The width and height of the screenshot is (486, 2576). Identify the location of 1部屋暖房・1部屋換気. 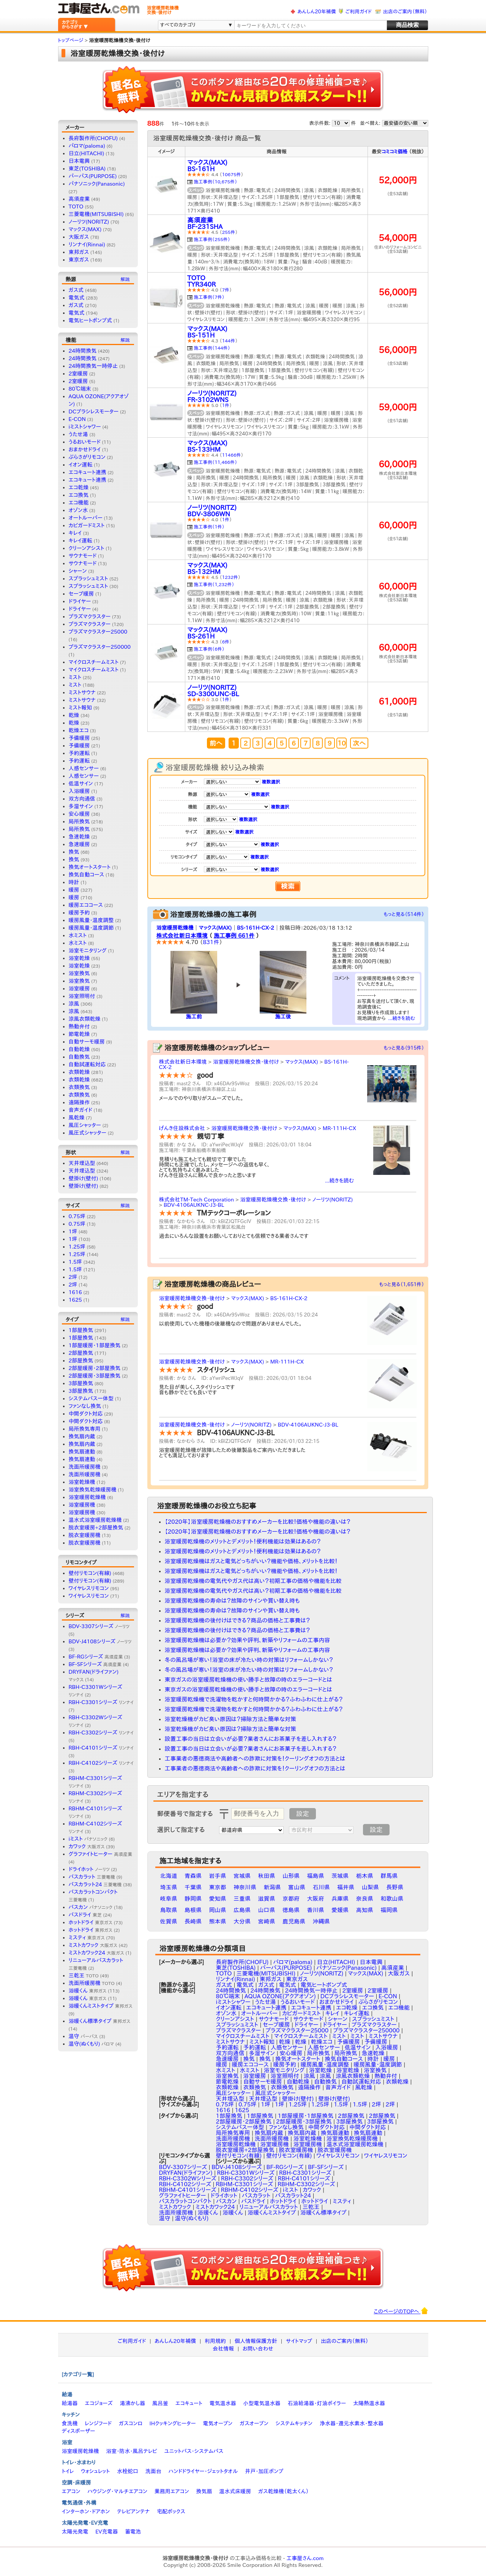
(95, 1345).